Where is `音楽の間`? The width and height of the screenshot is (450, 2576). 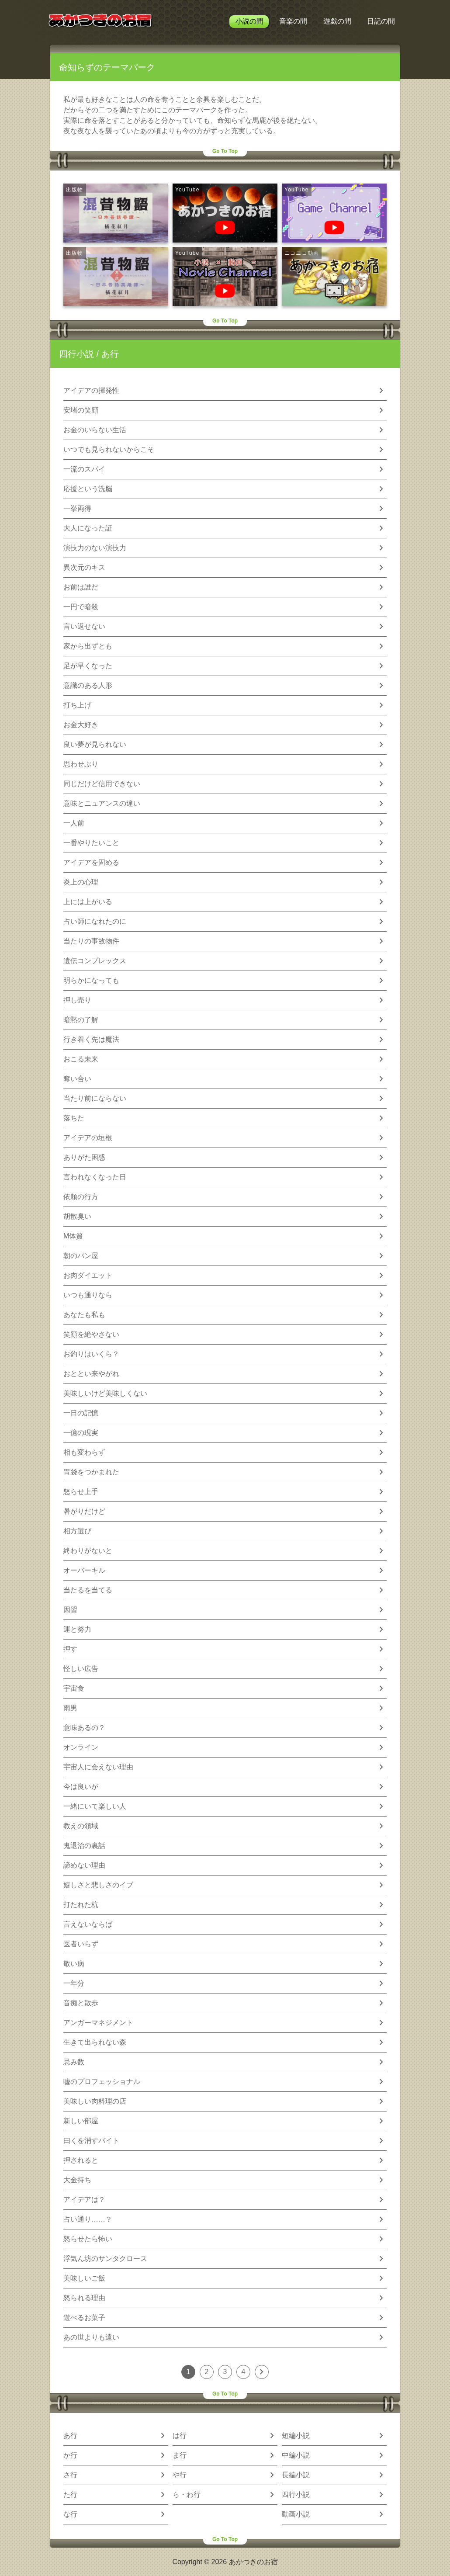 音楽の間 is located at coordinates (293, 21).